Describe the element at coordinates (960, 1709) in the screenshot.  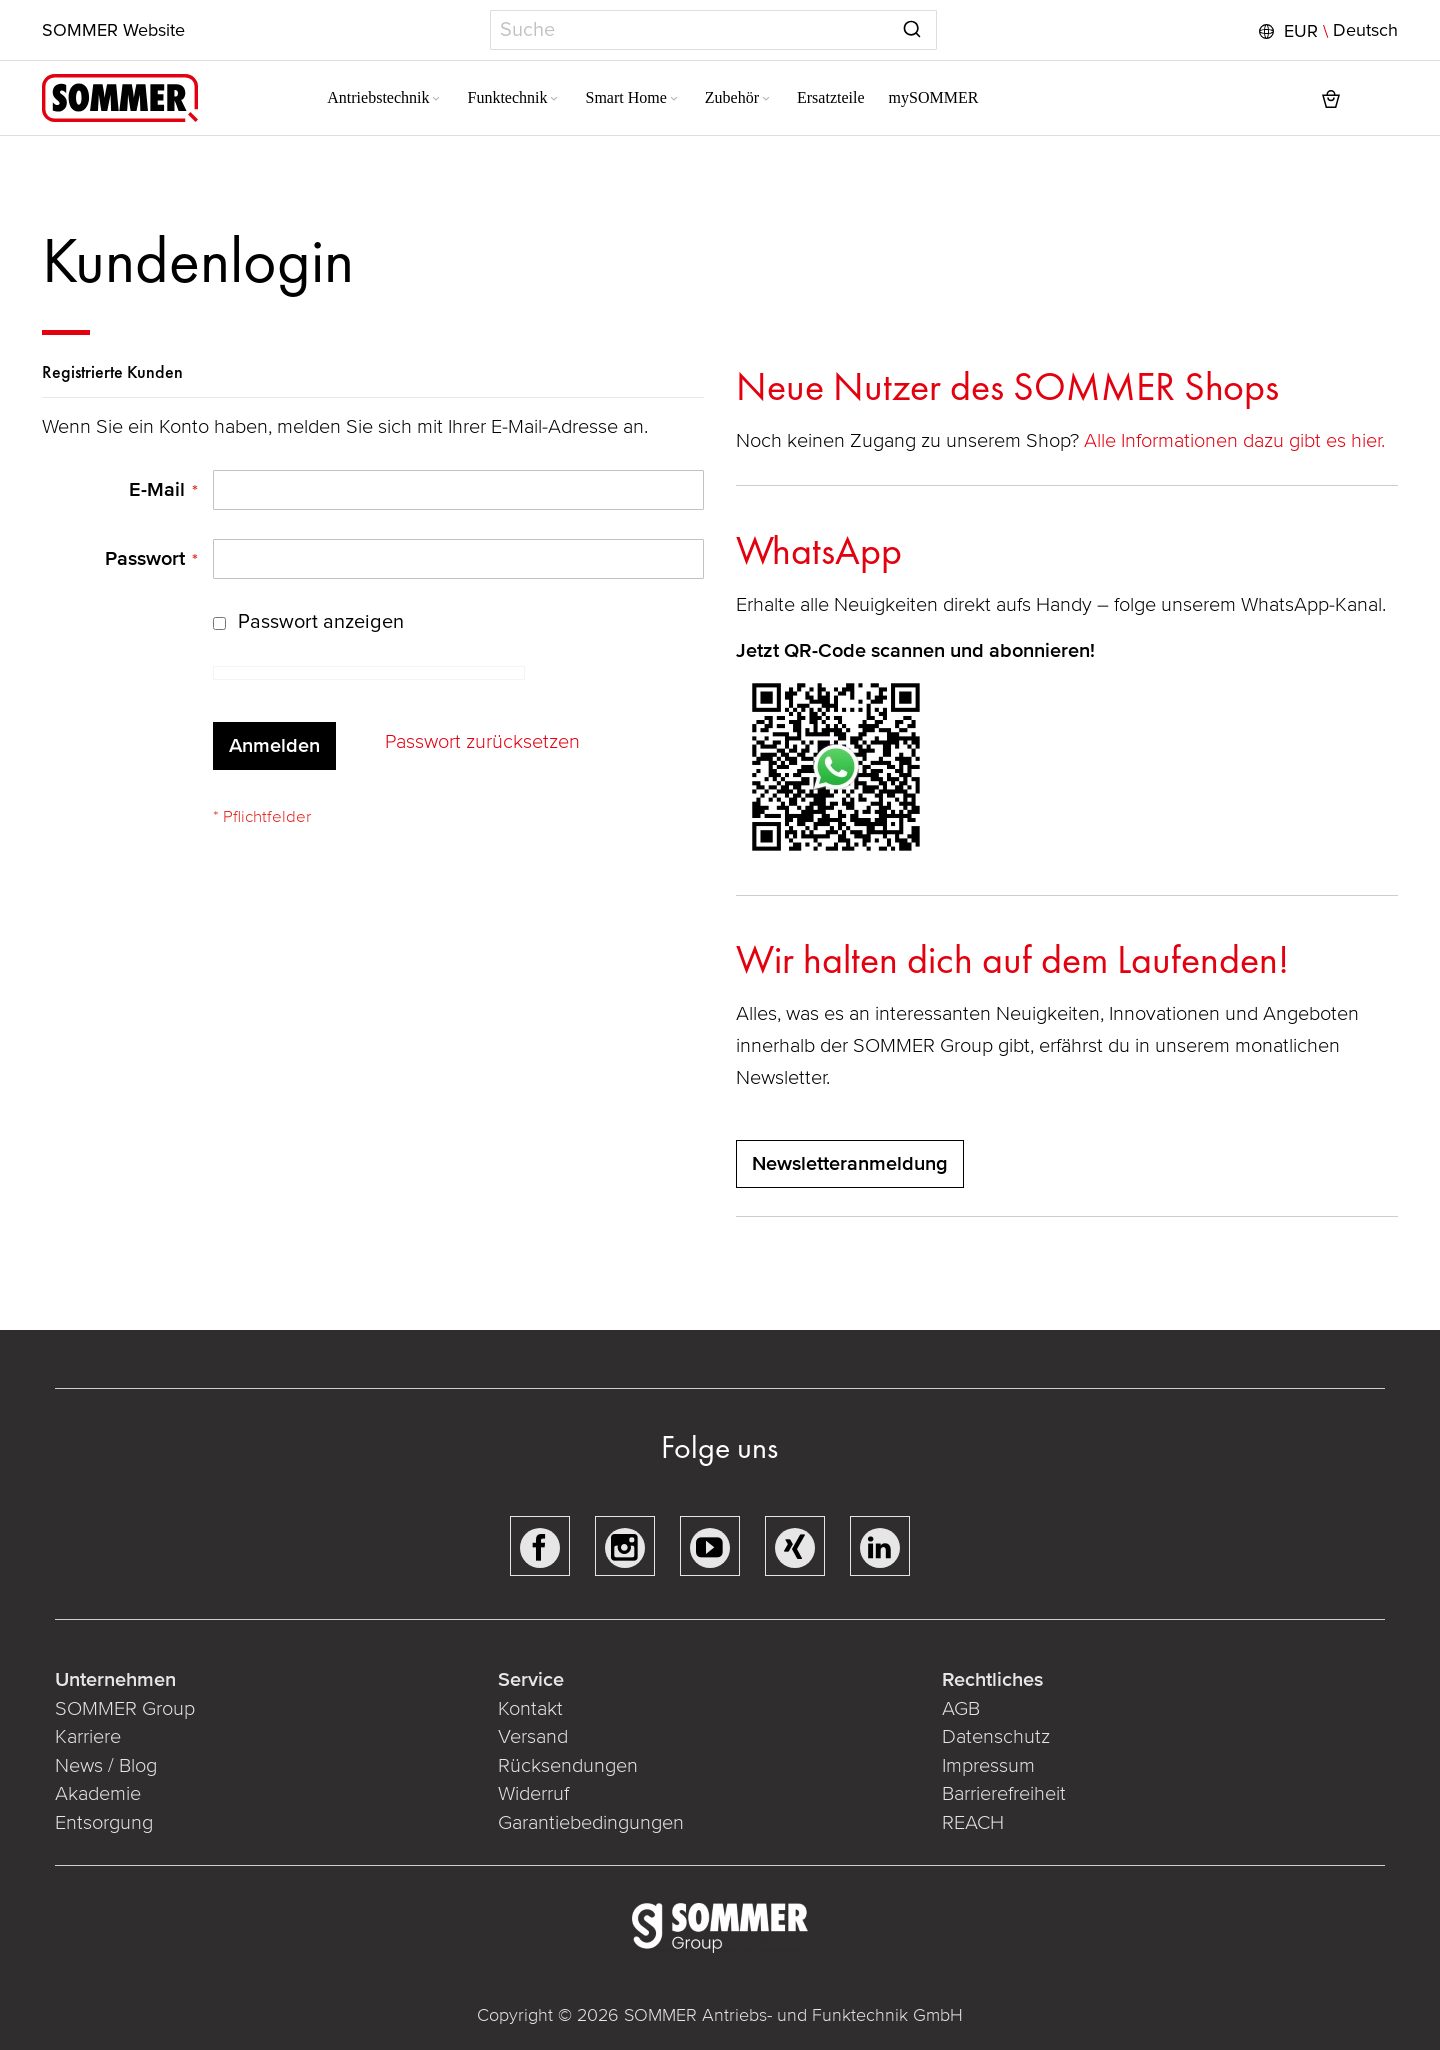
I see `AGB` at that location.